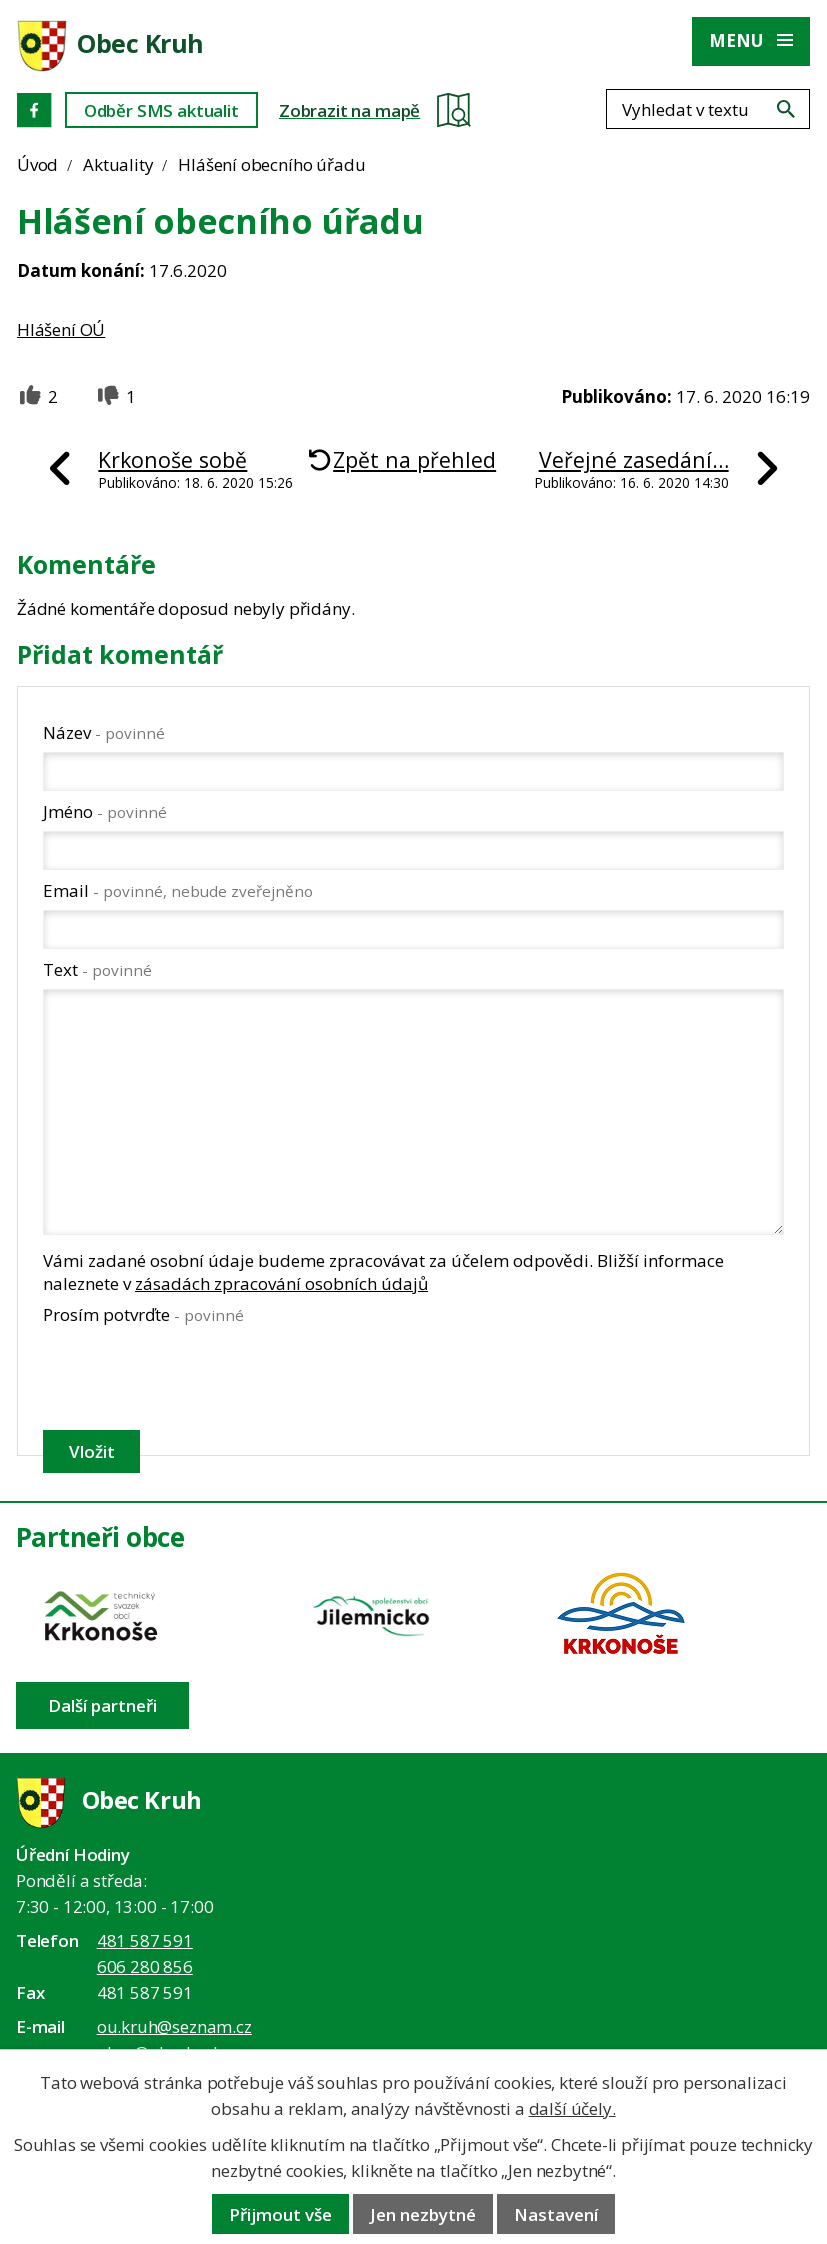  What do you see at coordinates (708, 109) in the screenshot?
I see `[Fulltextové vyhledávání]` at bounding box center [708, 109].